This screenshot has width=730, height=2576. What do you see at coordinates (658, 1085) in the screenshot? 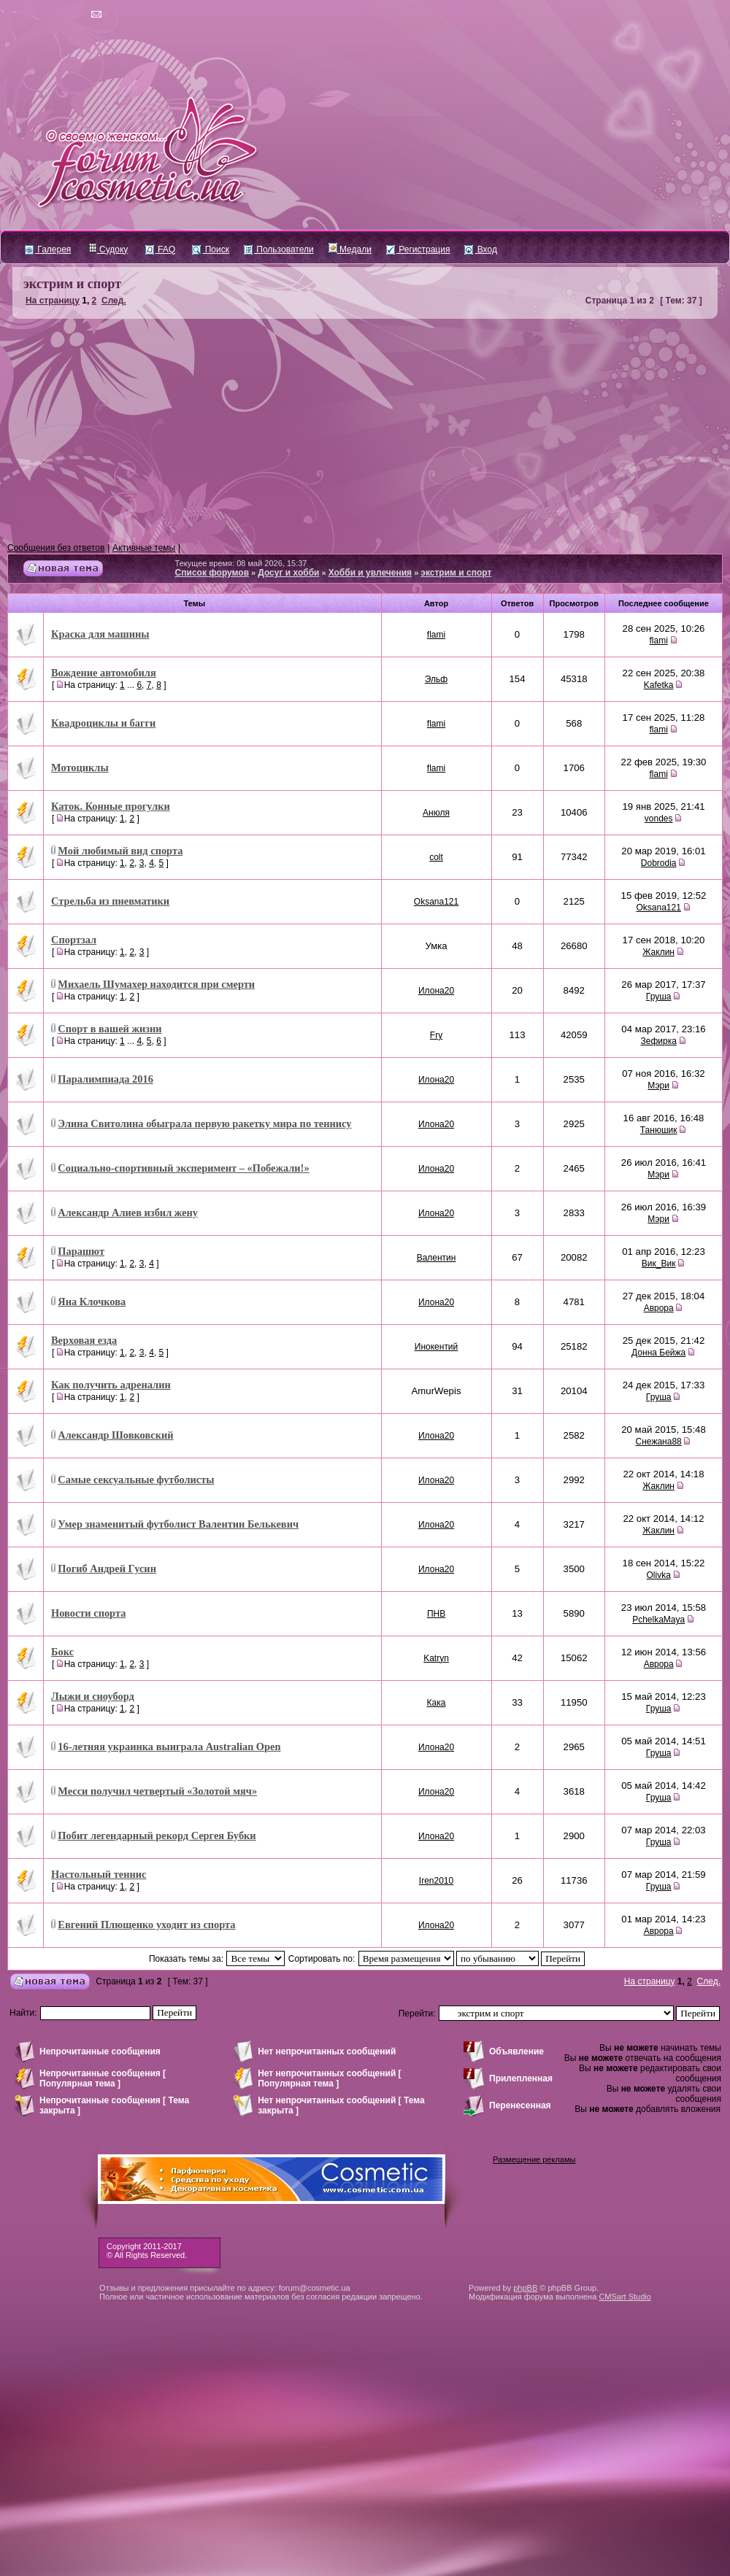
I see `Мэри` at bounding box center [658, 1085].